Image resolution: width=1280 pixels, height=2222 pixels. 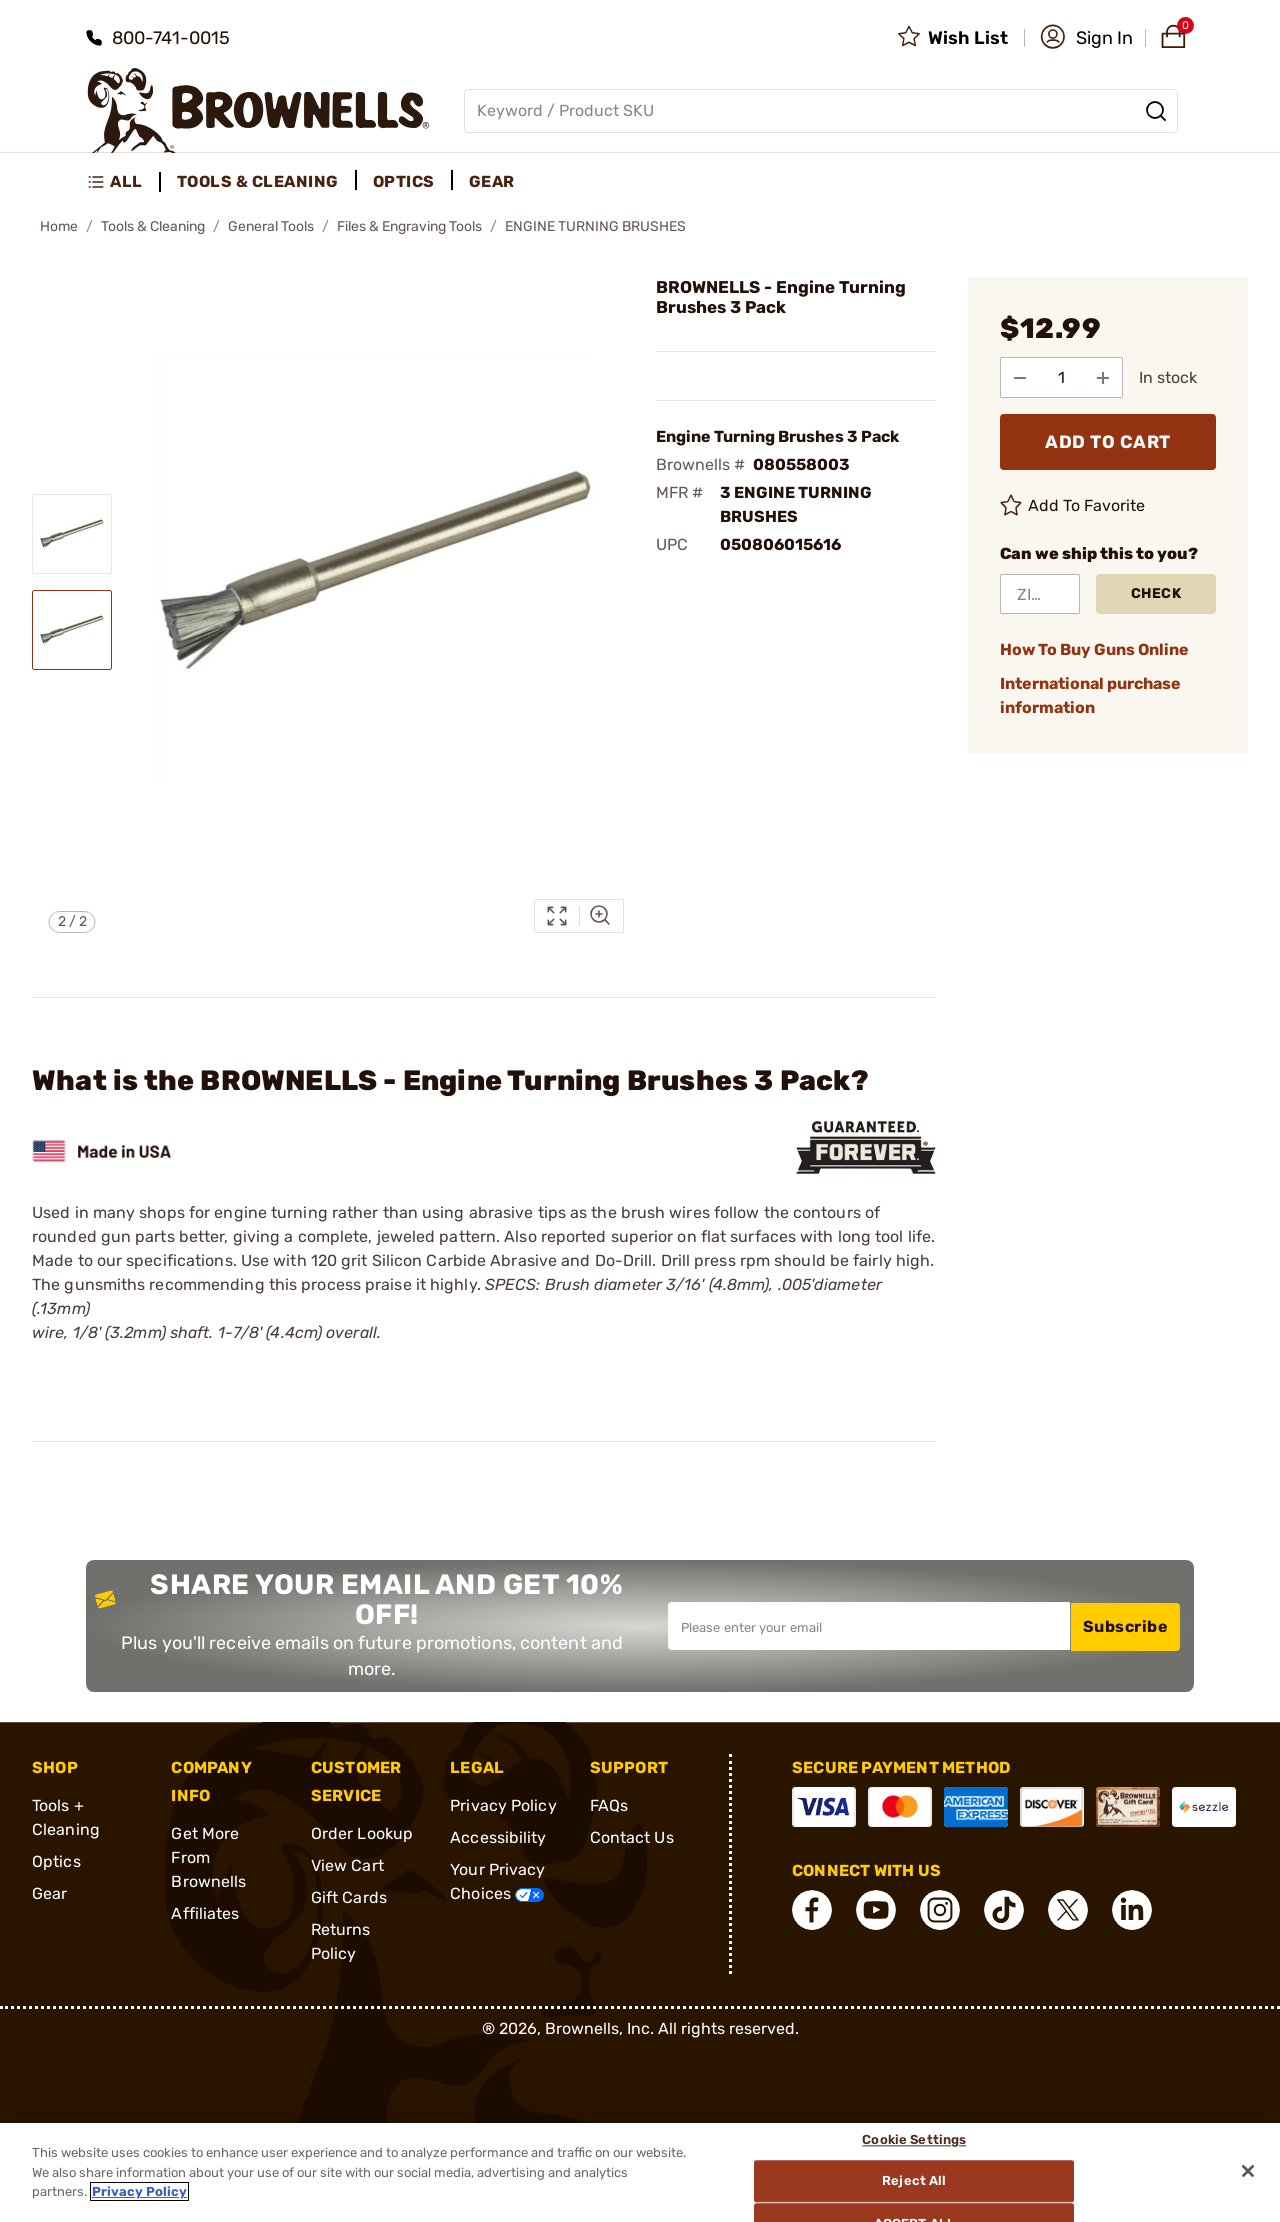 What do you see at coordinates (59, 226) in the screenshot?
I see `Home` at bounding box center [59, 226].